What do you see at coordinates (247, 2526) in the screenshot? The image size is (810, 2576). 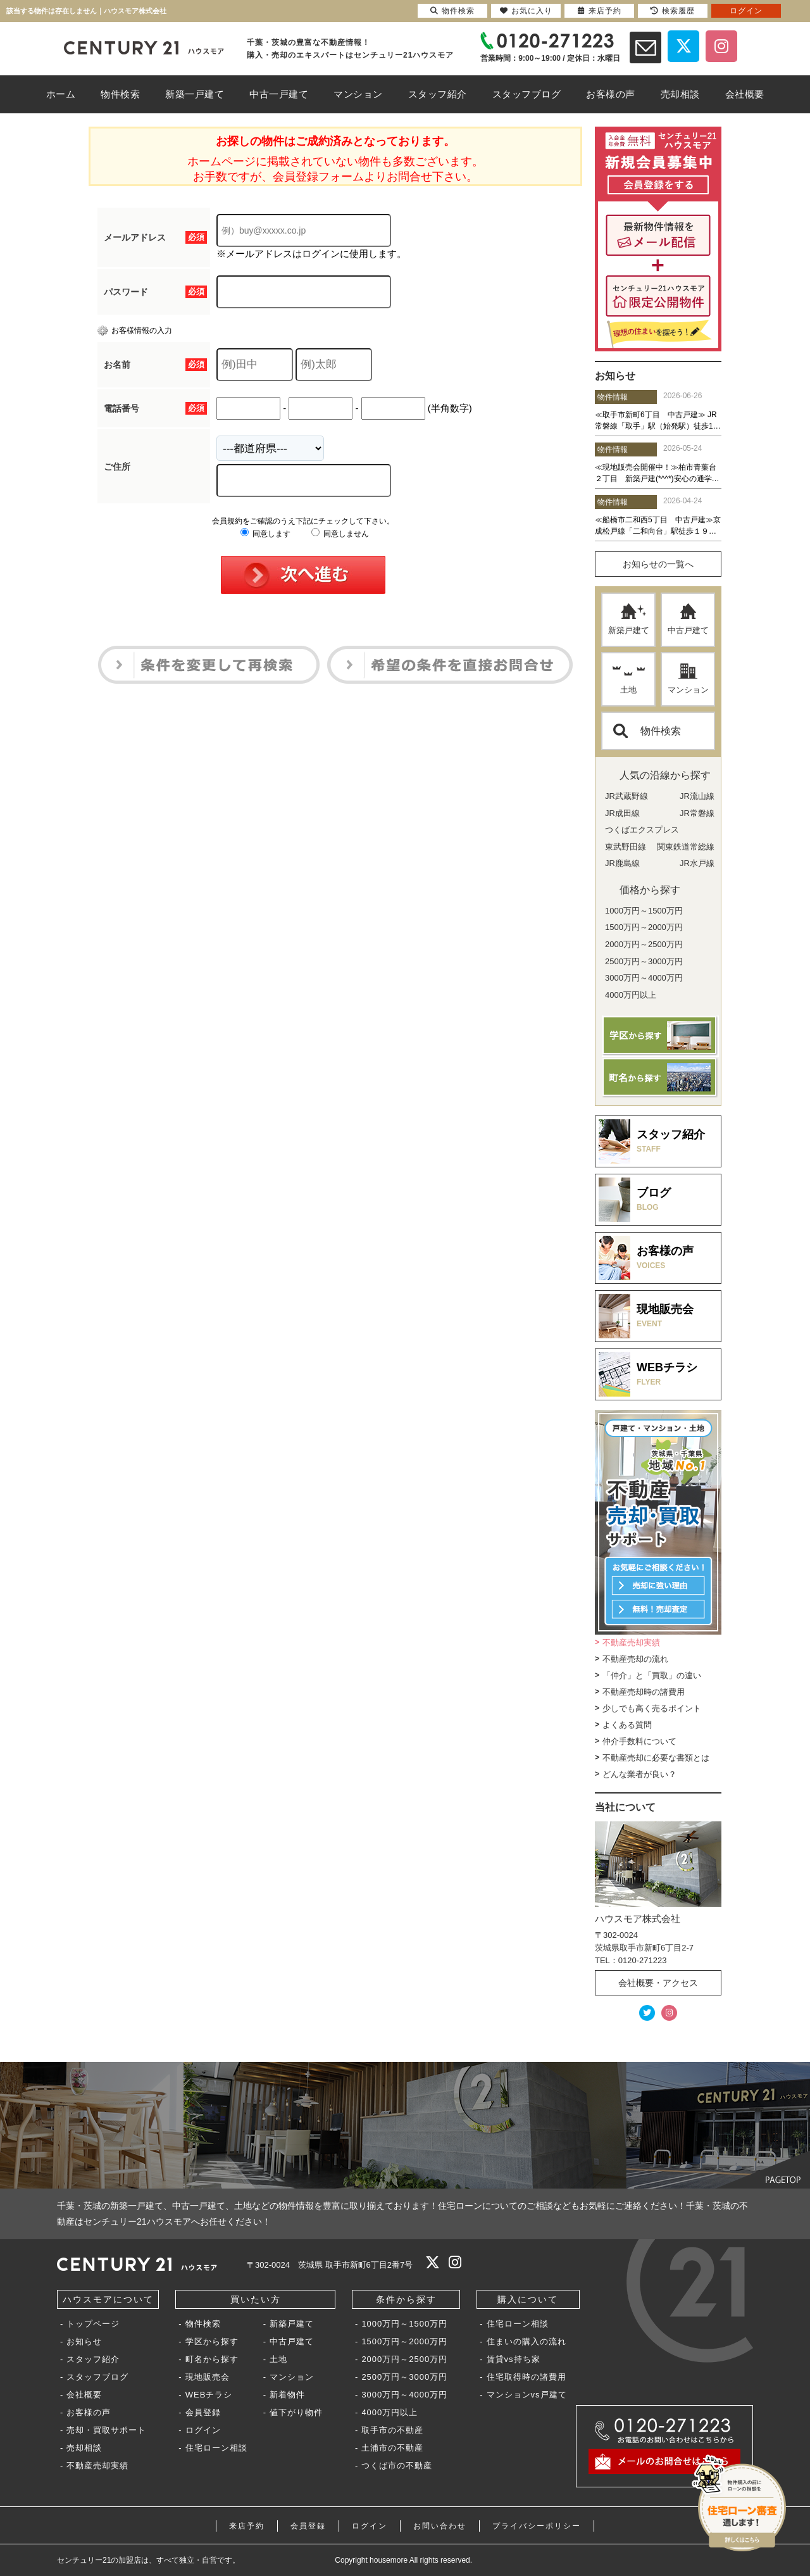 I see `来店予約` at bounding box center [247, 2526].